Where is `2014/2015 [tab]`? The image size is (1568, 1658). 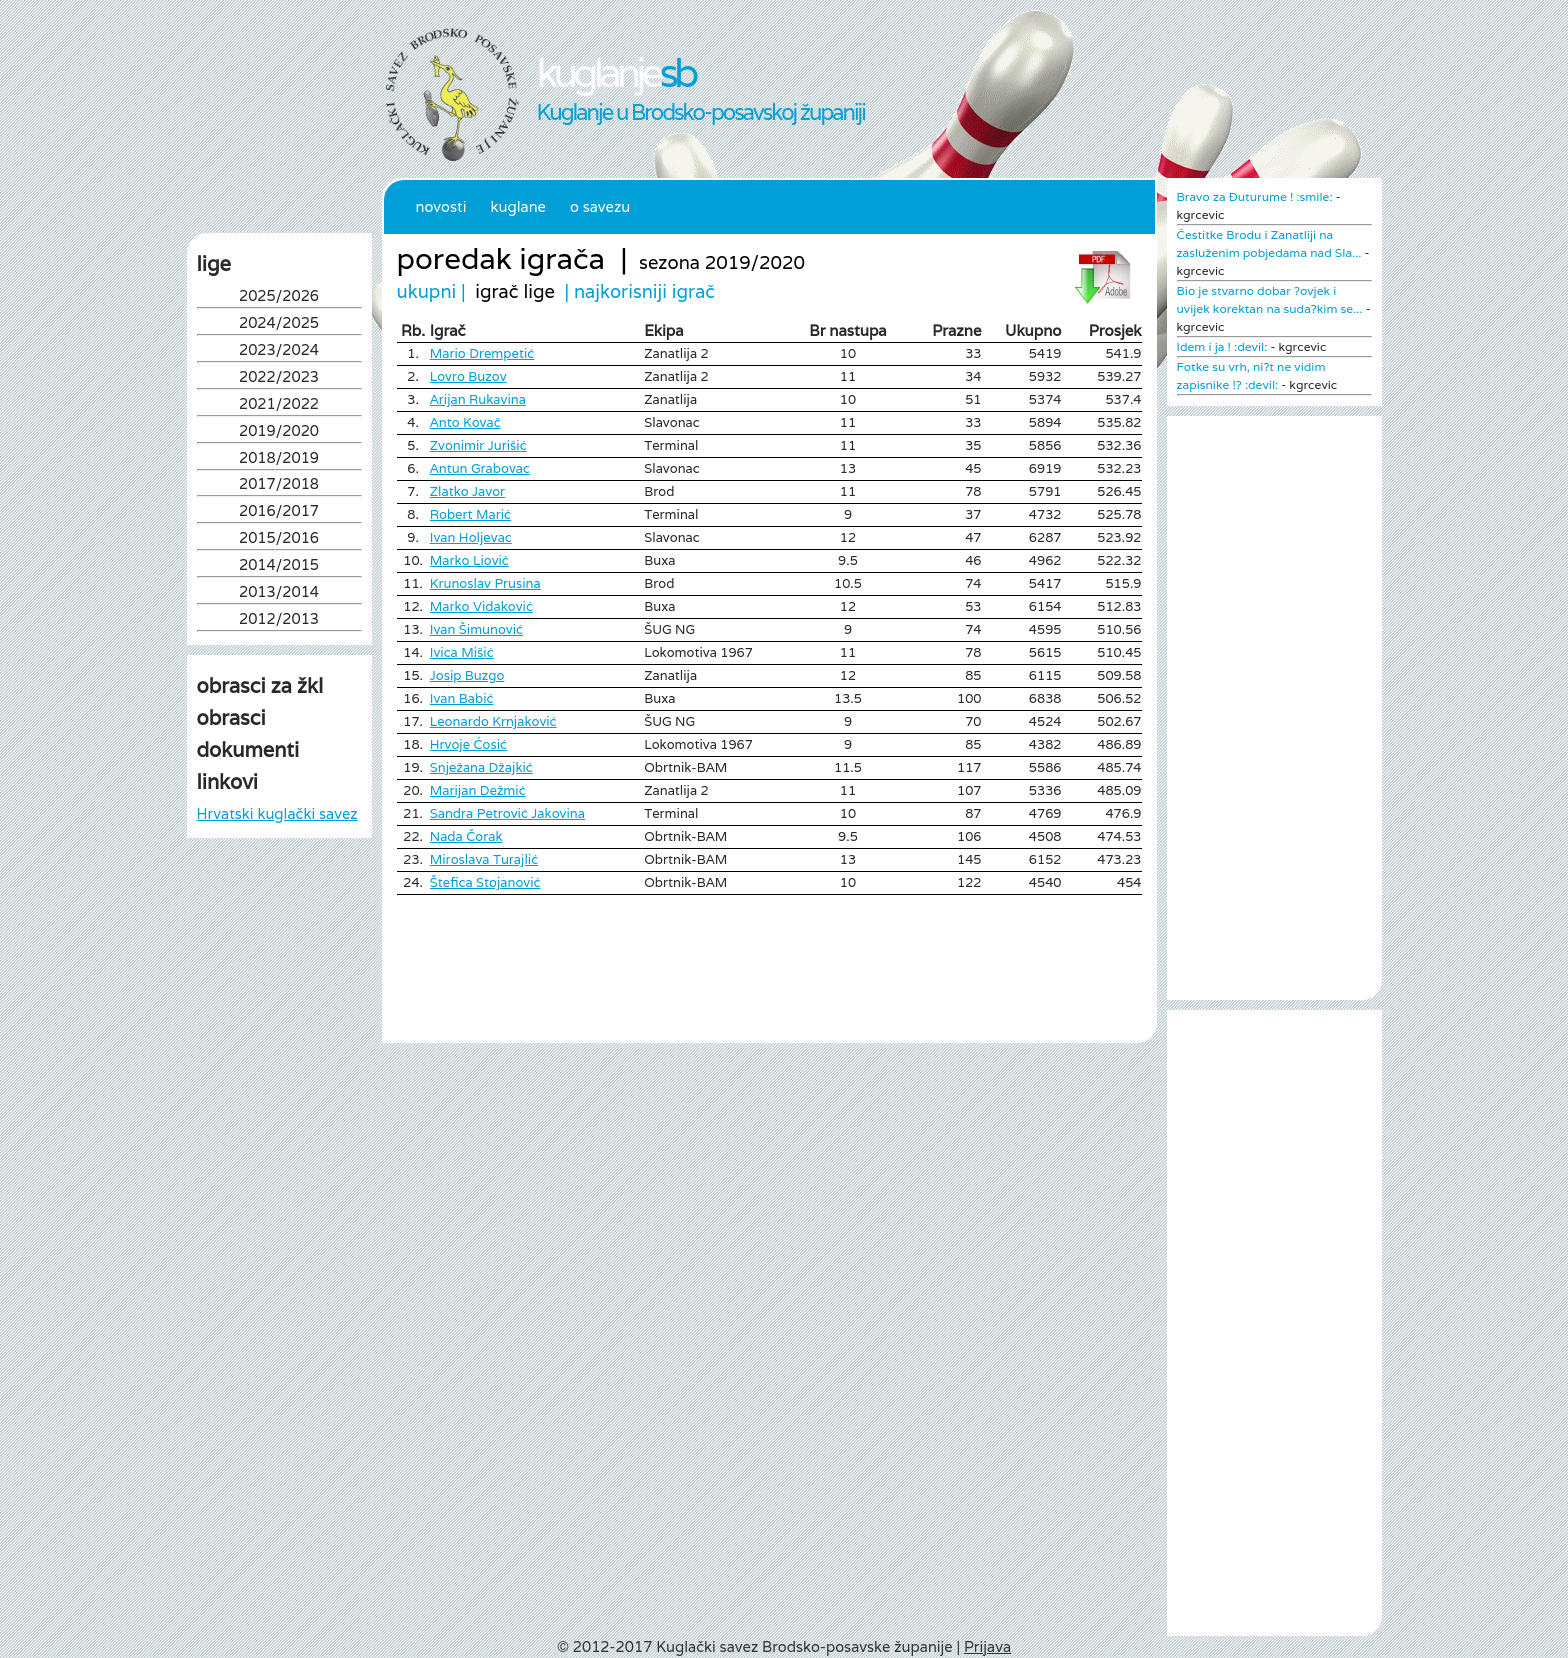 2014/2015 [tab] is located at coordinates (279, 566).